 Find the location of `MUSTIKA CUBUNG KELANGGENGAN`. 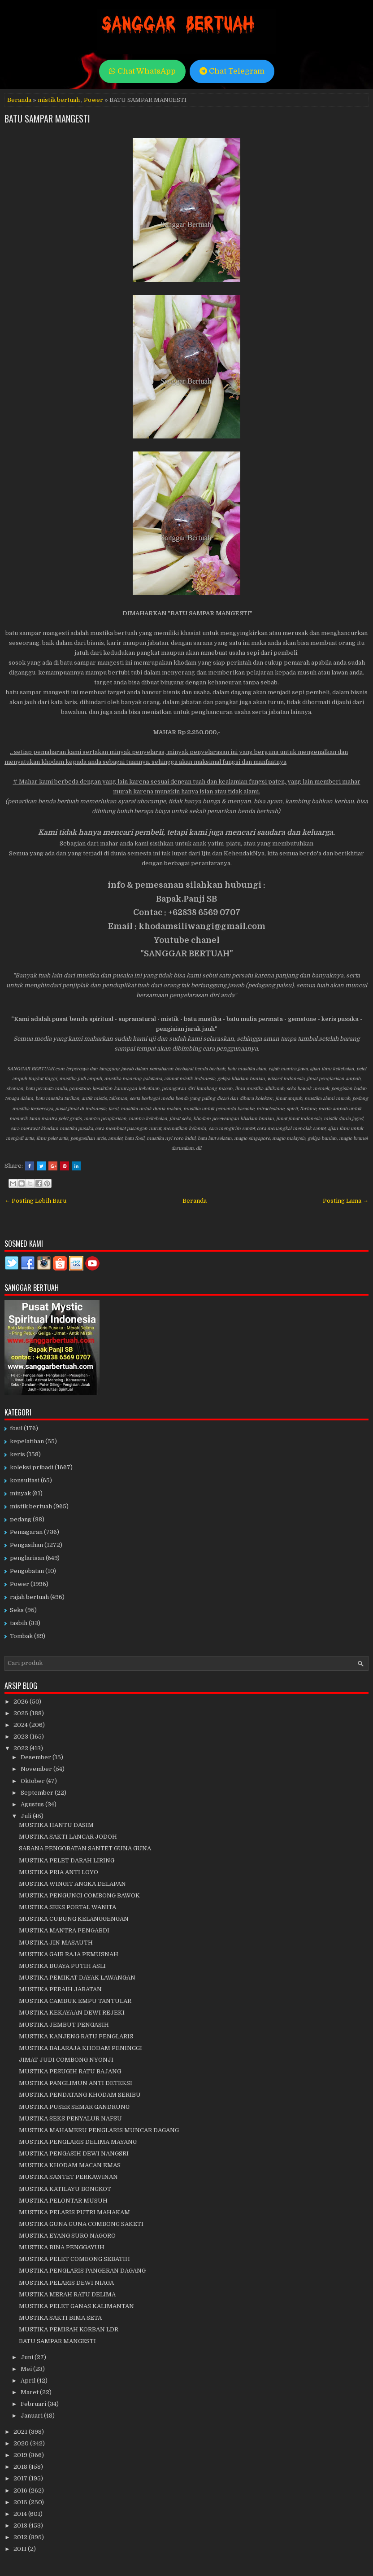

MUSTIKA CUBUNG KELANGGENGAN is located at coordinates (74, 1918).